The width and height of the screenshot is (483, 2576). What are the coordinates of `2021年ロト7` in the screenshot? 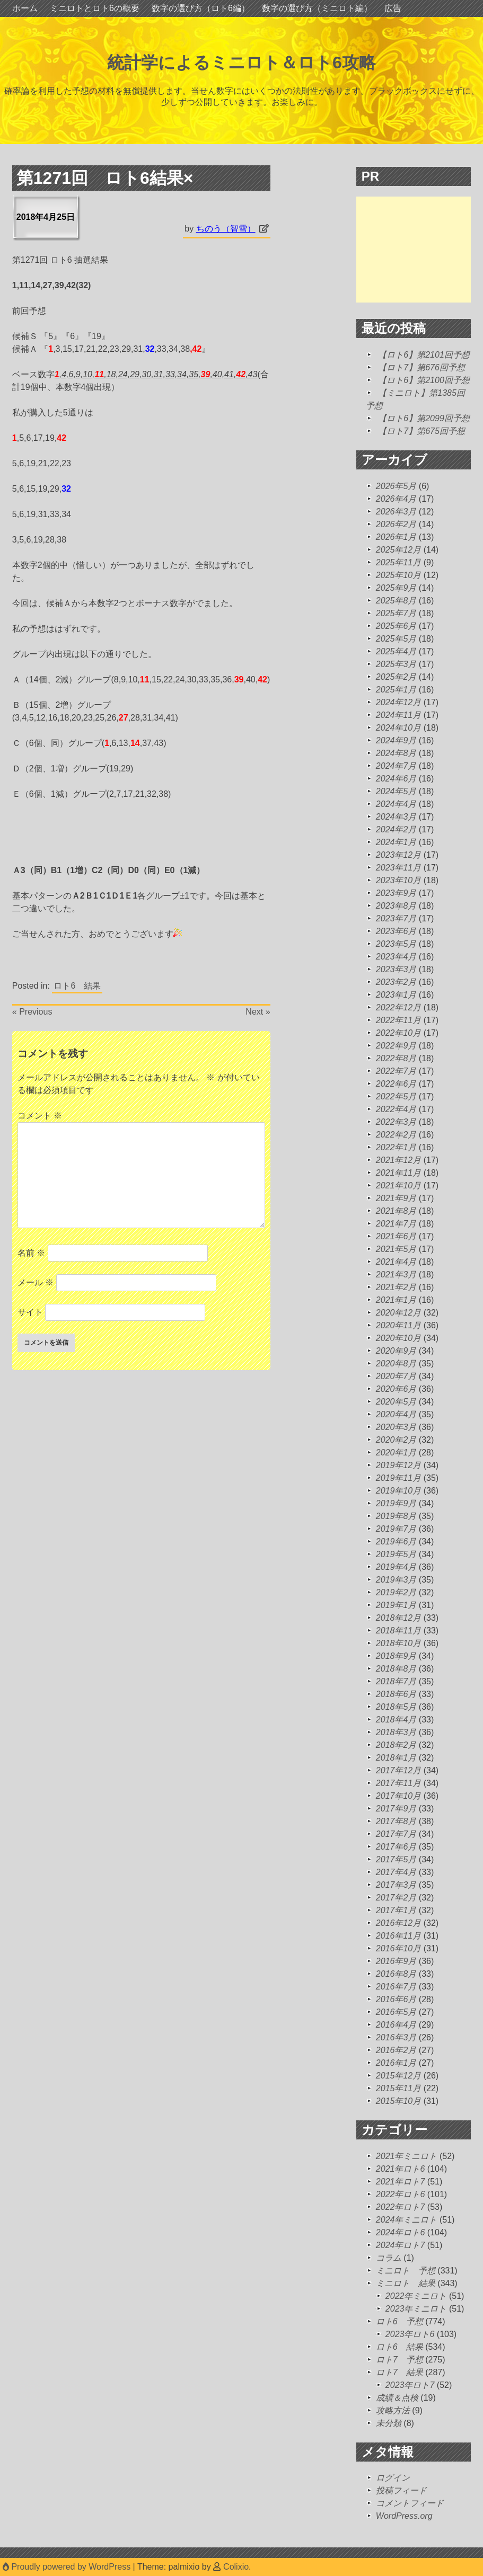 It's located at (400, 2181).